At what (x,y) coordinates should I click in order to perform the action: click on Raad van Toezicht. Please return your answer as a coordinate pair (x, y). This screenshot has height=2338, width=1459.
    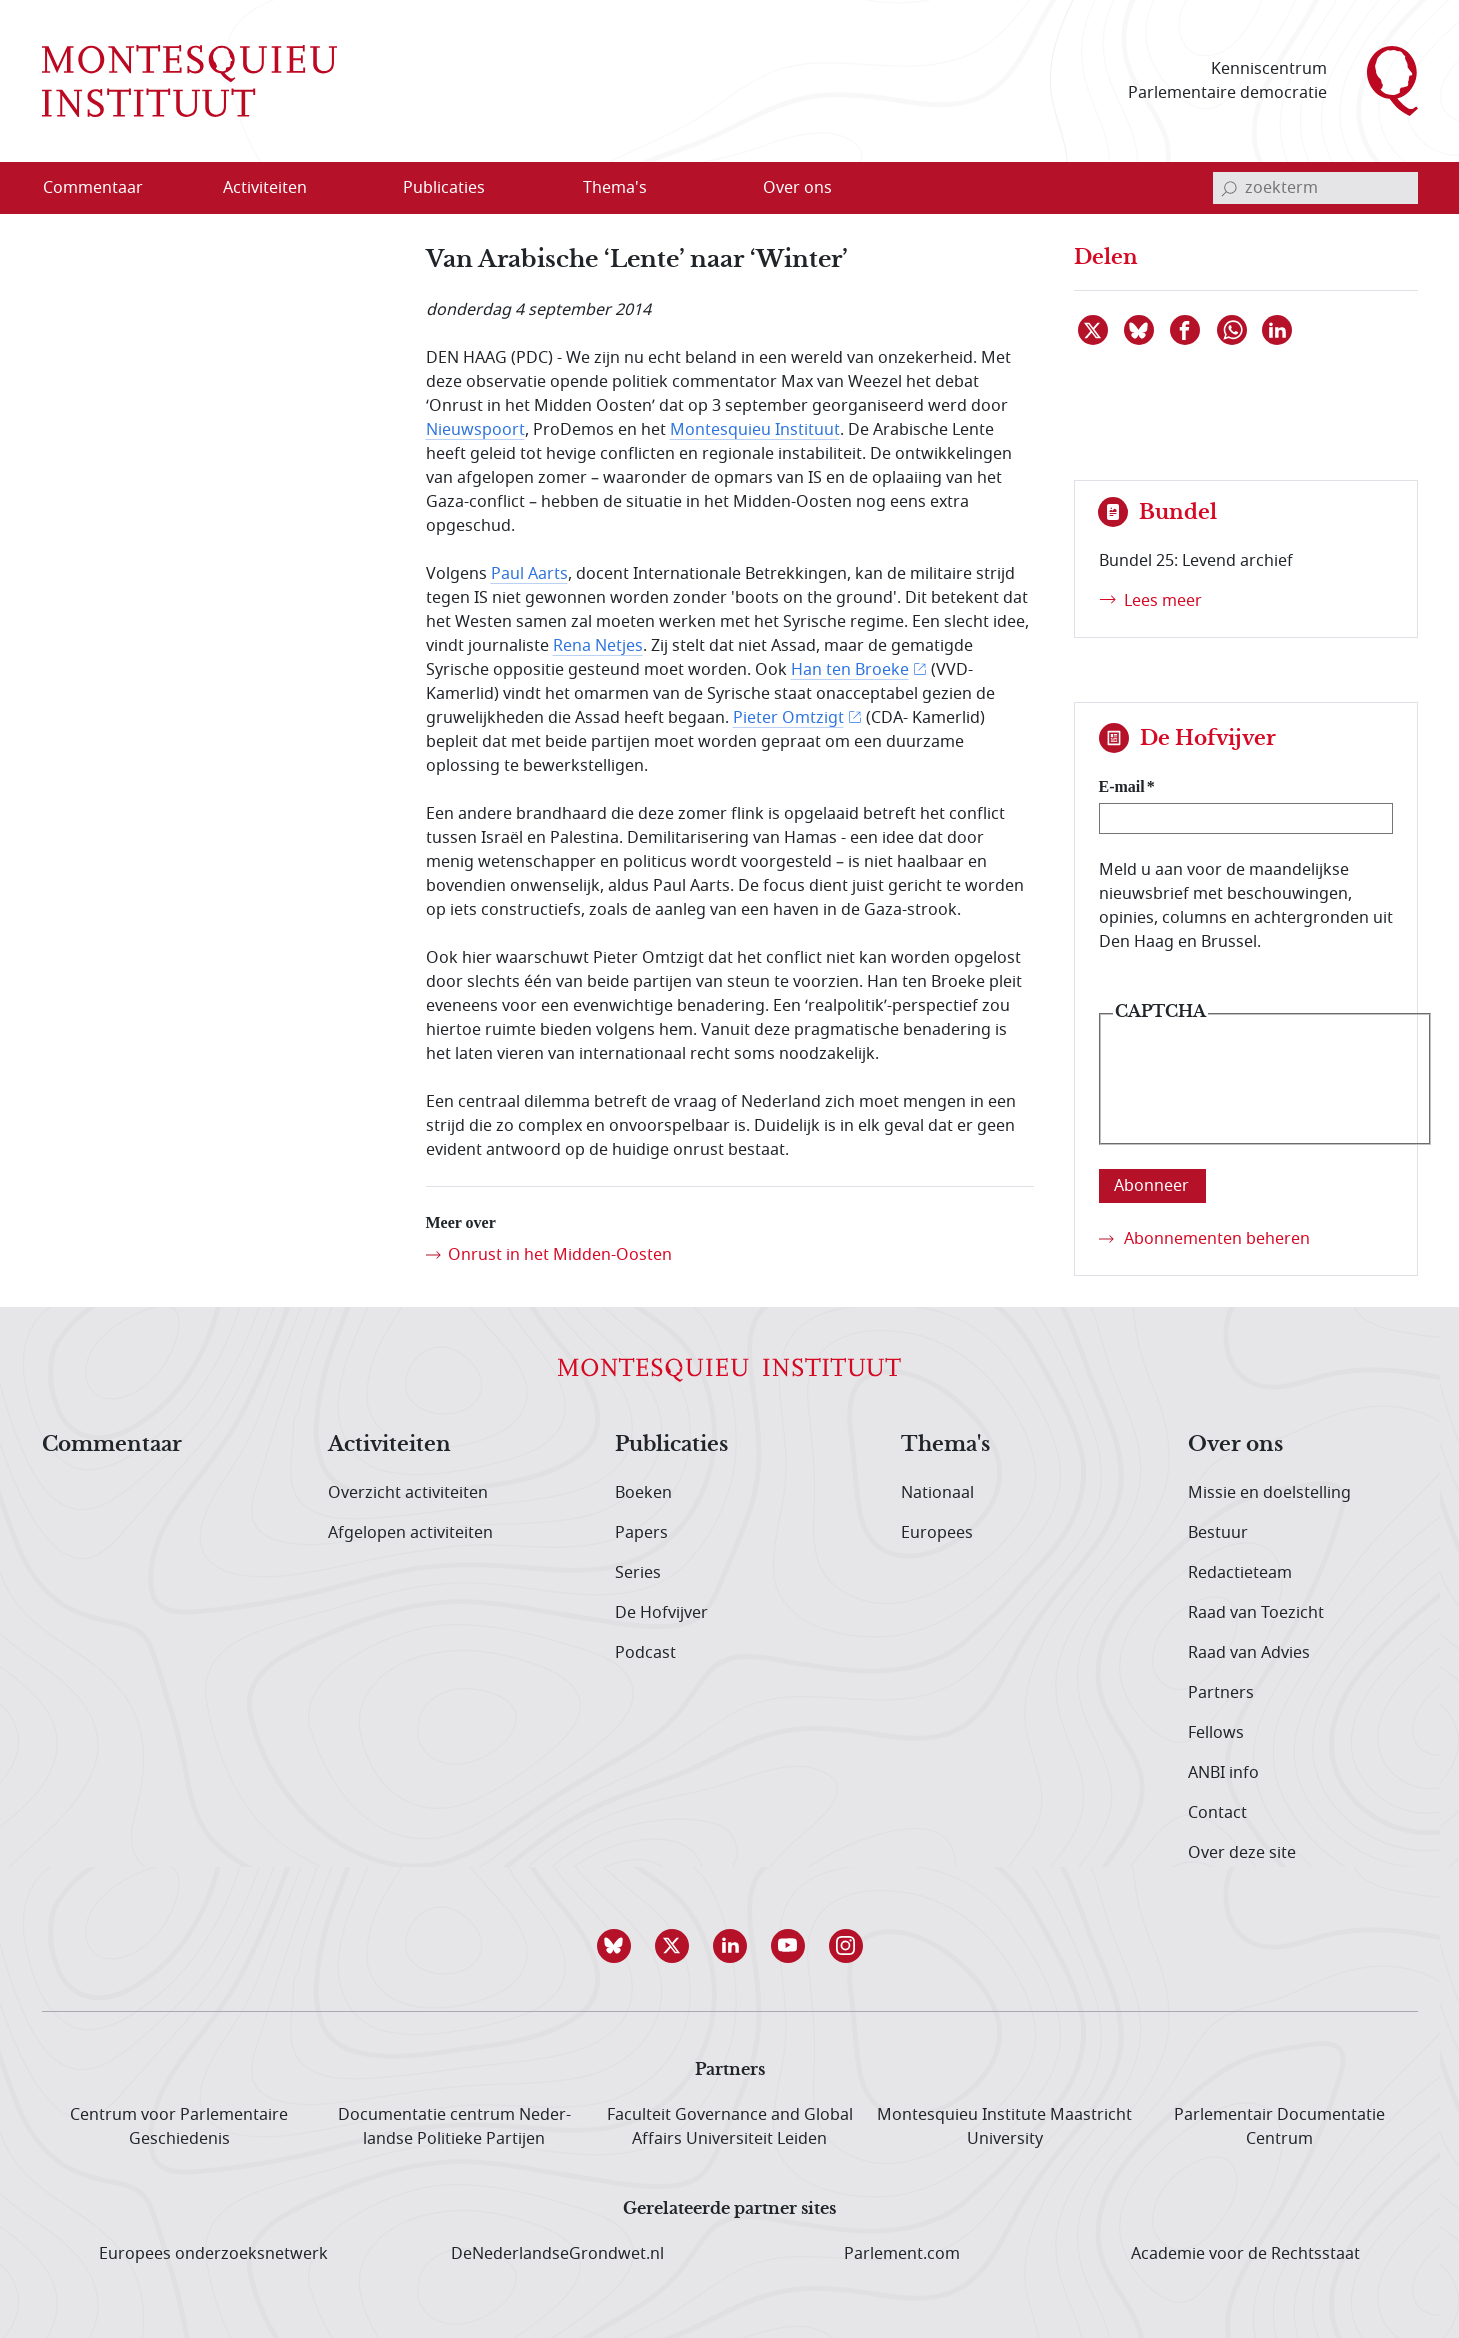
    Looking at the image, I should click on (1256, 1613).